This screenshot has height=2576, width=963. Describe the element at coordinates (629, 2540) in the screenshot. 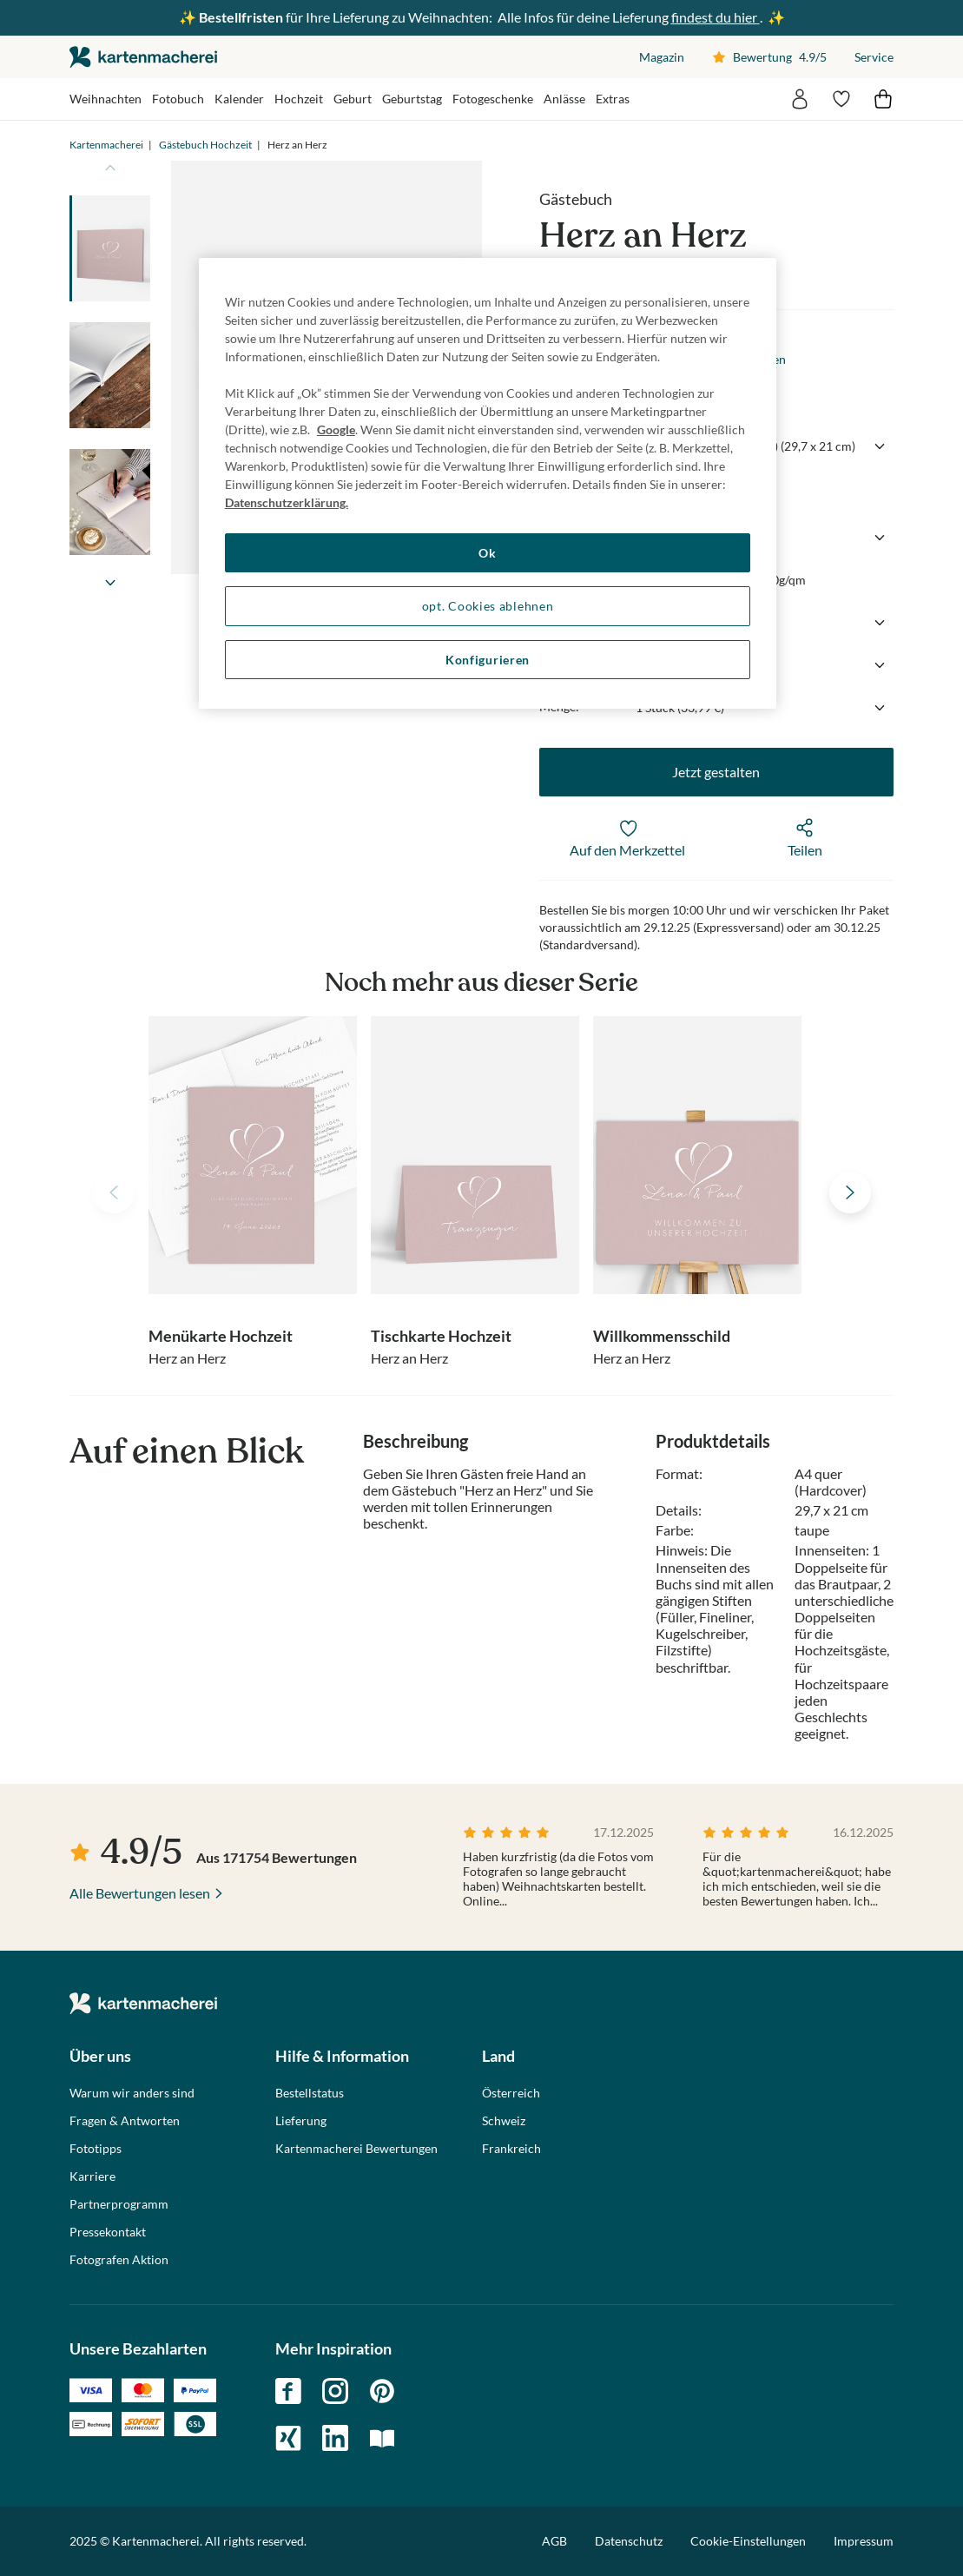

I see `Datenschutz` at that location.